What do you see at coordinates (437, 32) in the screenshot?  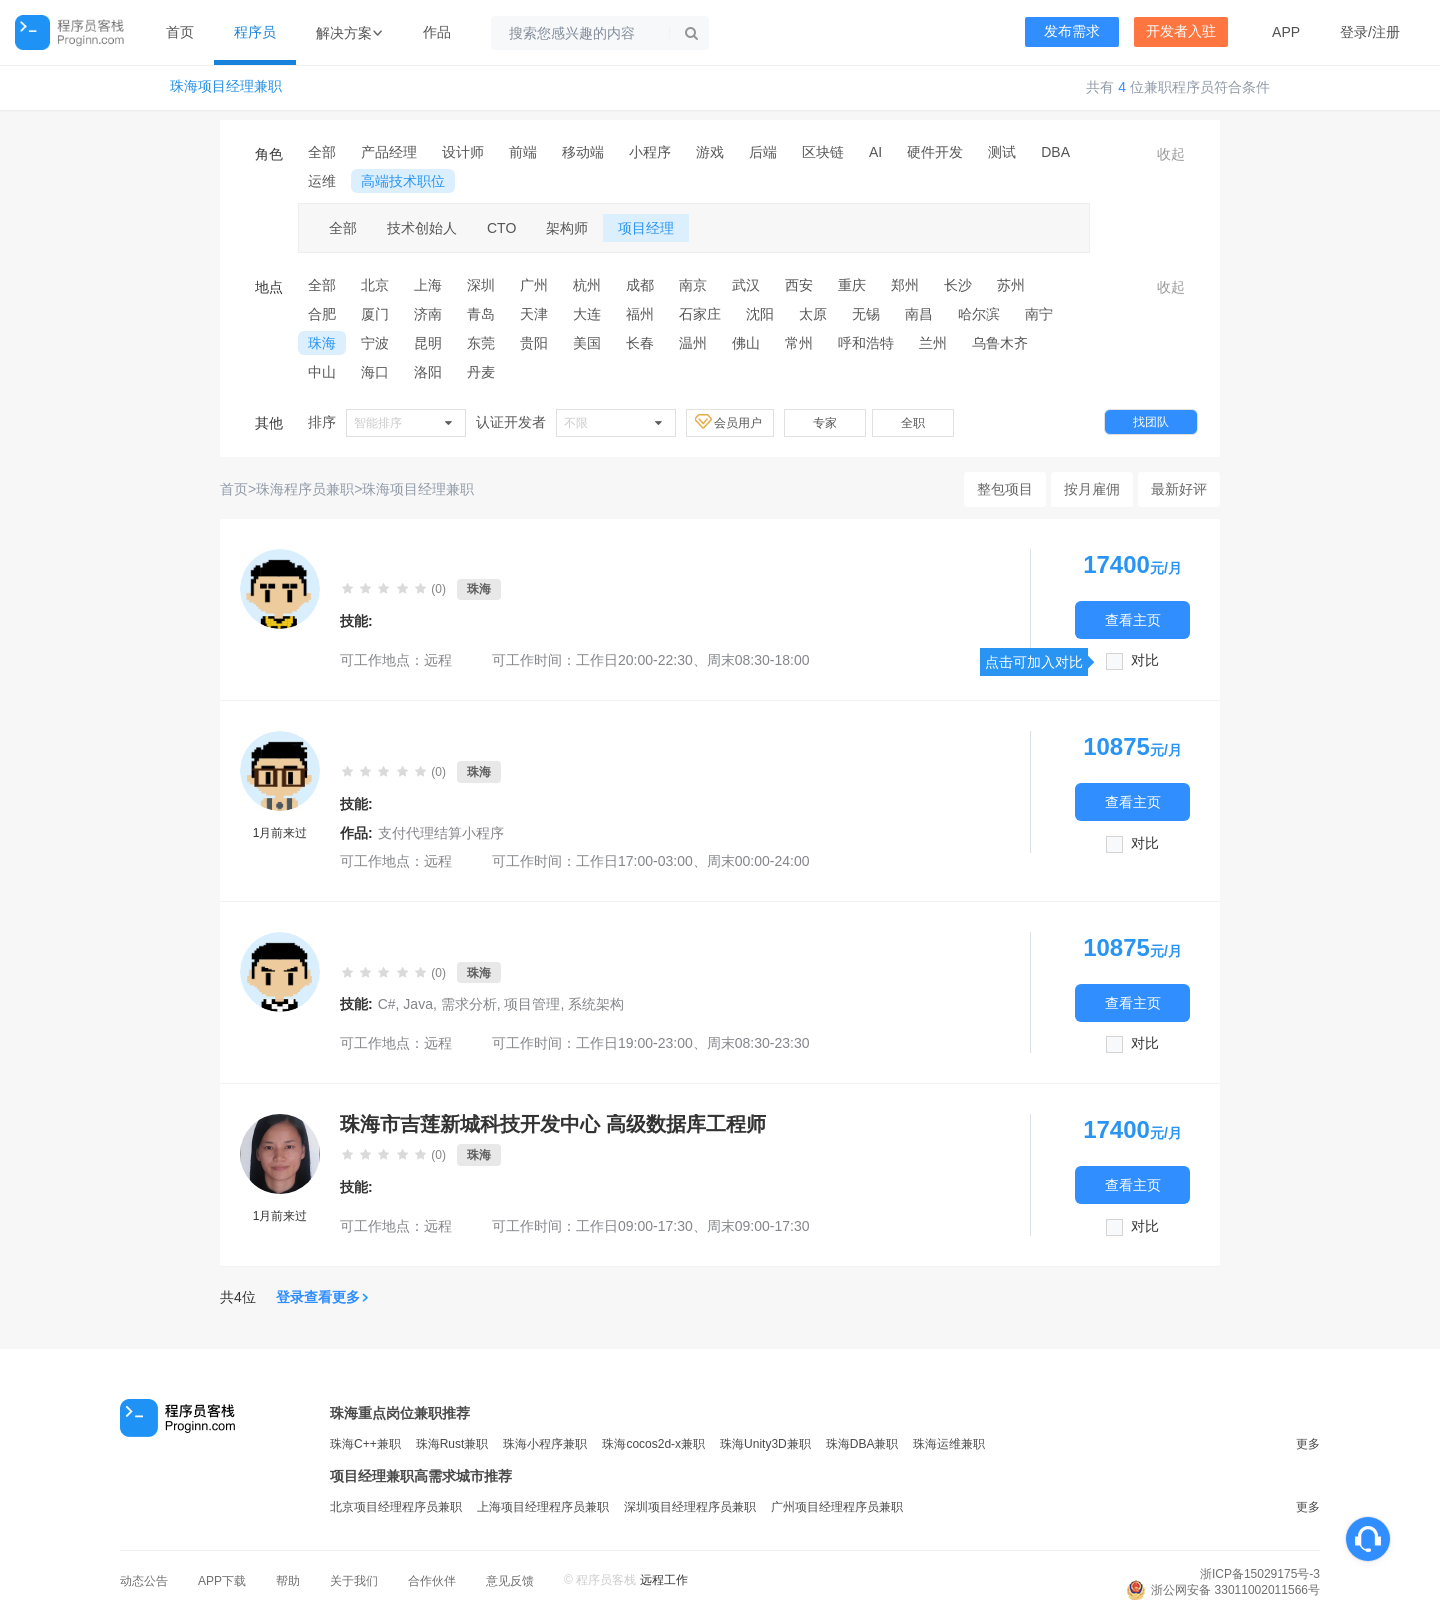 I see `作品` at bounding box center [437, 32].